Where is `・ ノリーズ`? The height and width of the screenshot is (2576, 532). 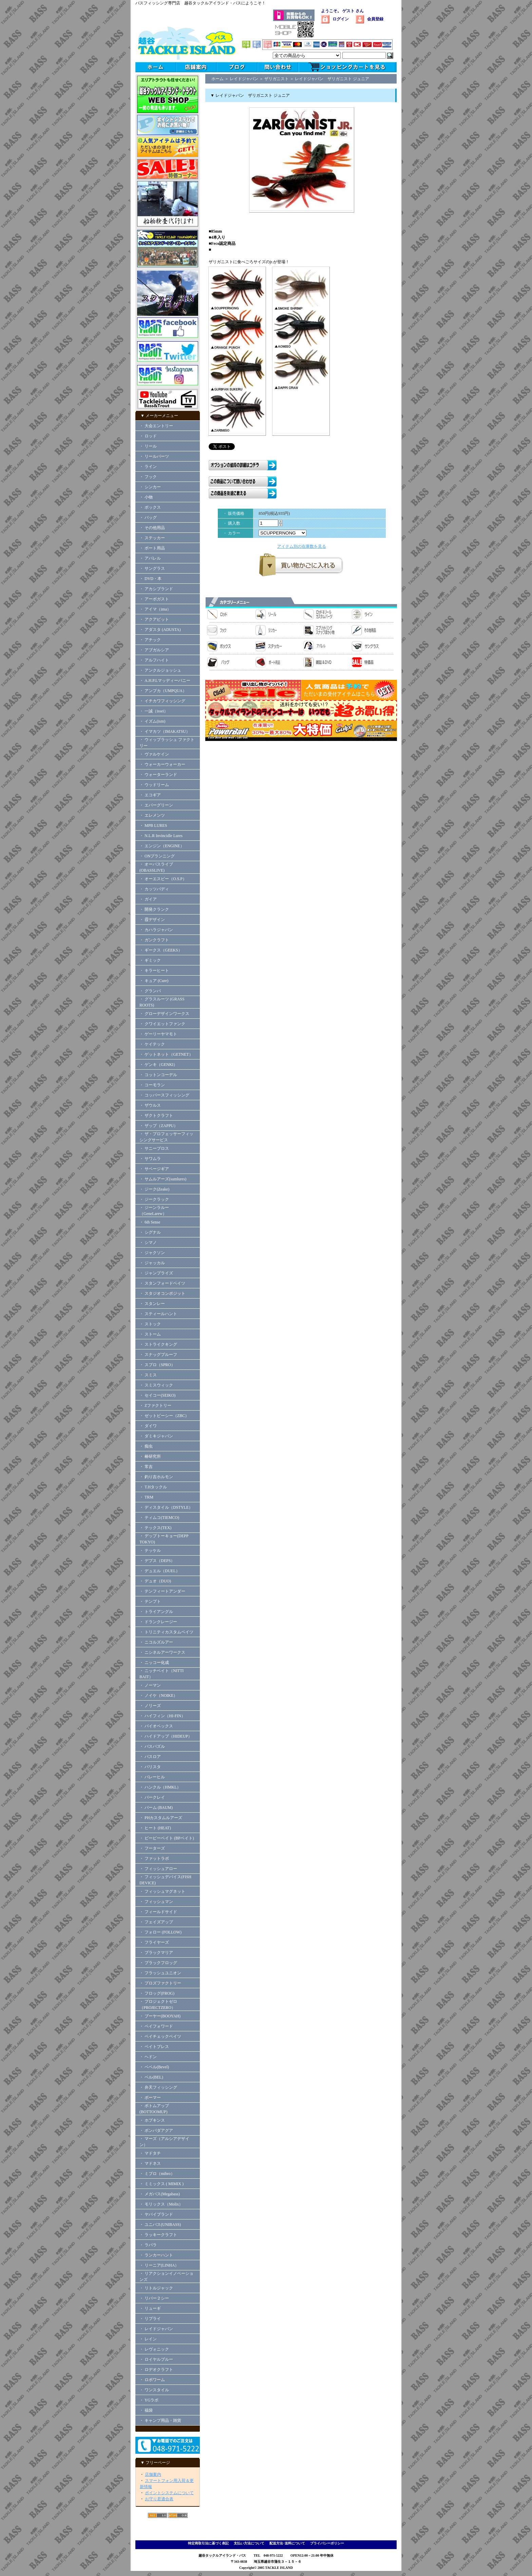 ・ ノリーズ is located at coordinates (150, 1705).